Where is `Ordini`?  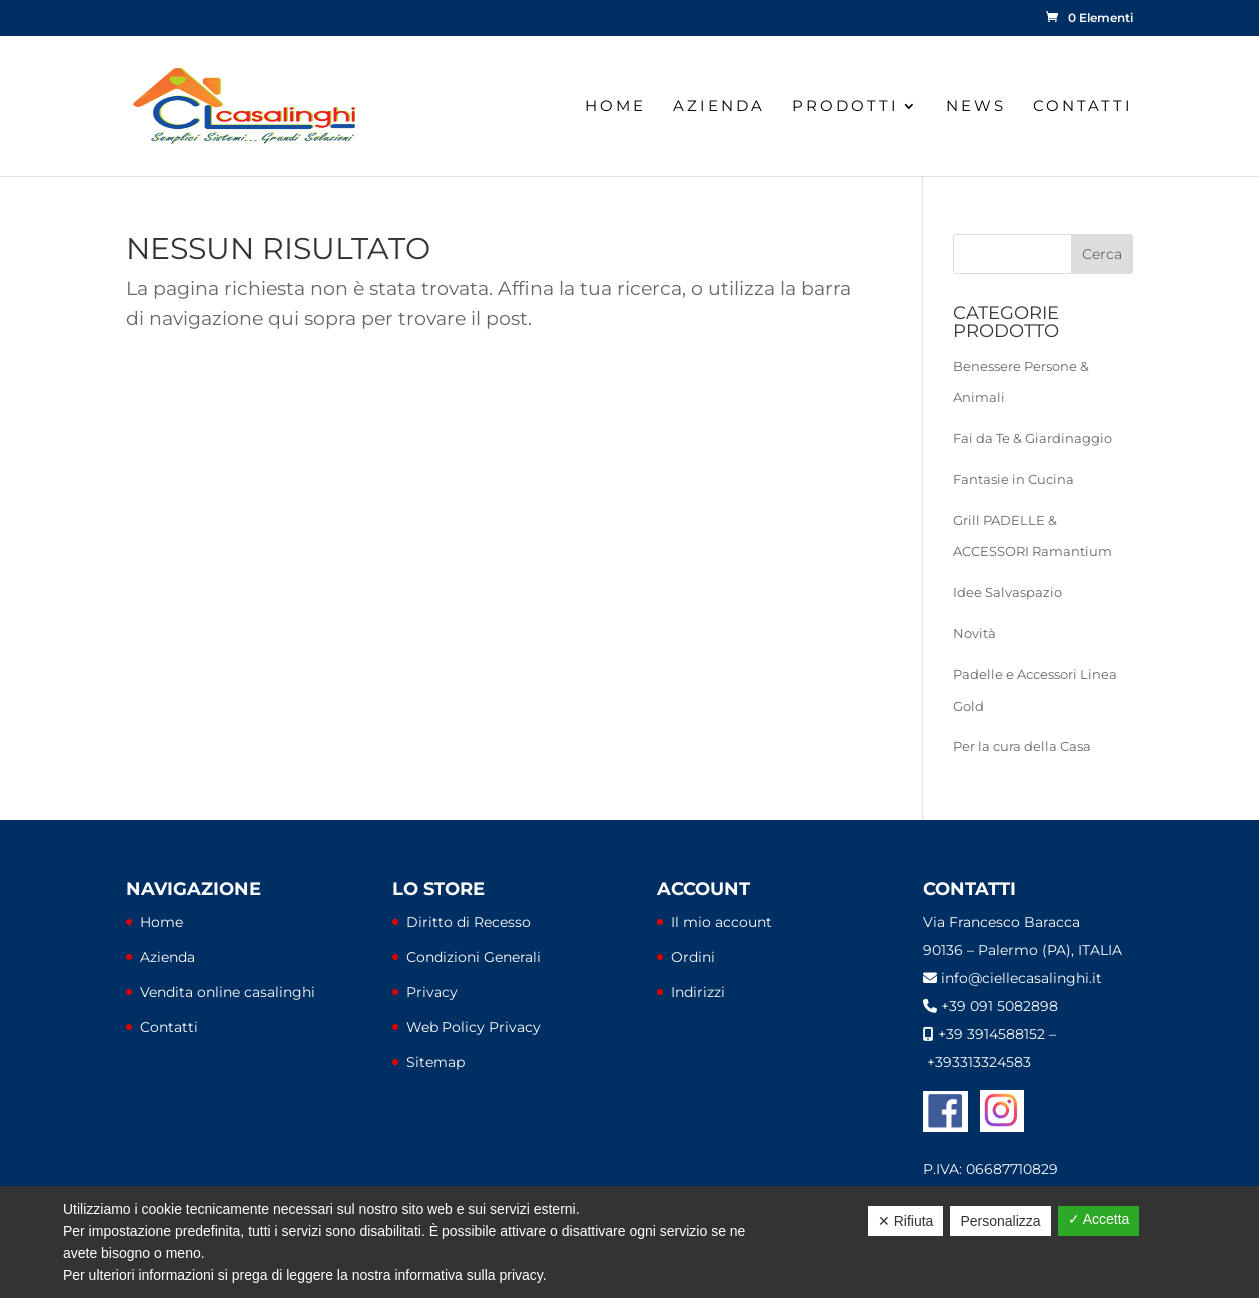
Ordini is located at coordinates (693, 957).